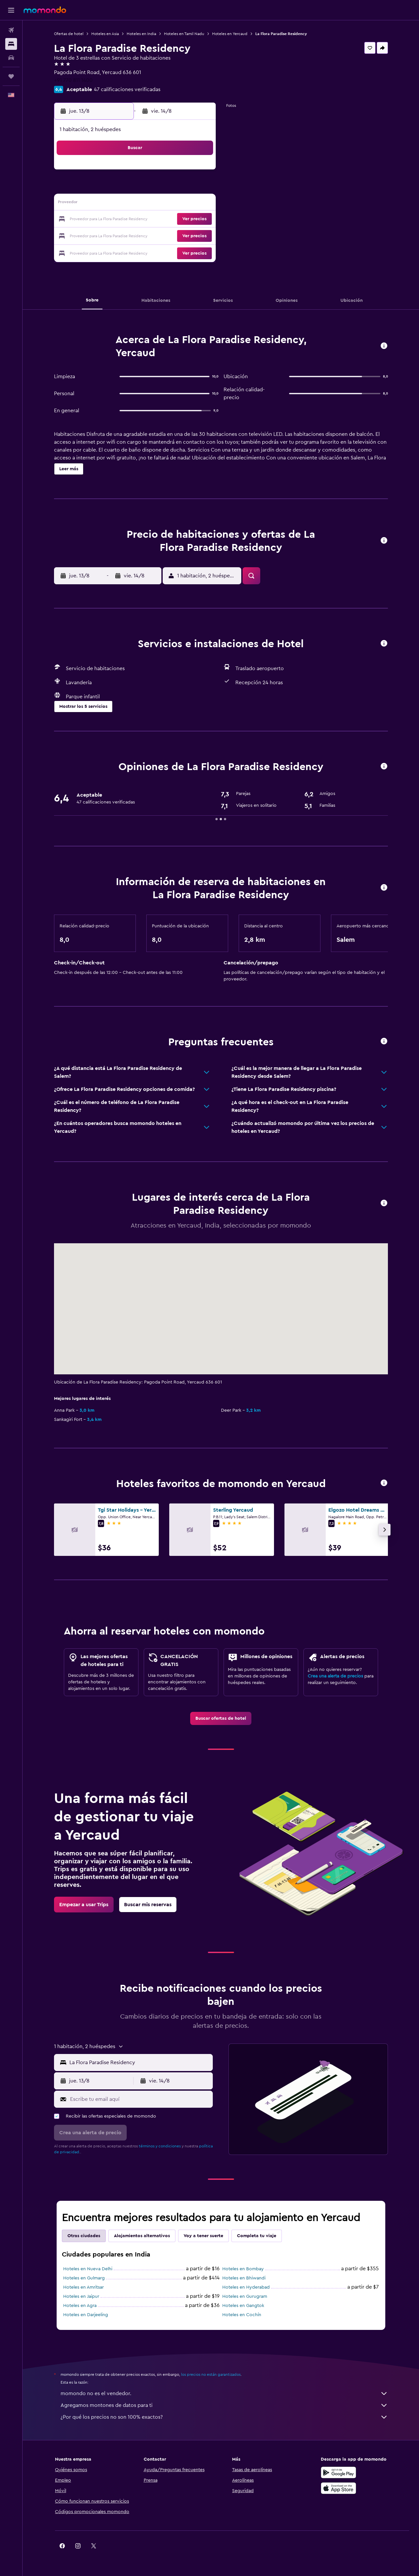  What do you see at coordinates (83, 2287) in the screenshot?
I see `Hoteles en Amritsar` at bounding box center [83, 2287].